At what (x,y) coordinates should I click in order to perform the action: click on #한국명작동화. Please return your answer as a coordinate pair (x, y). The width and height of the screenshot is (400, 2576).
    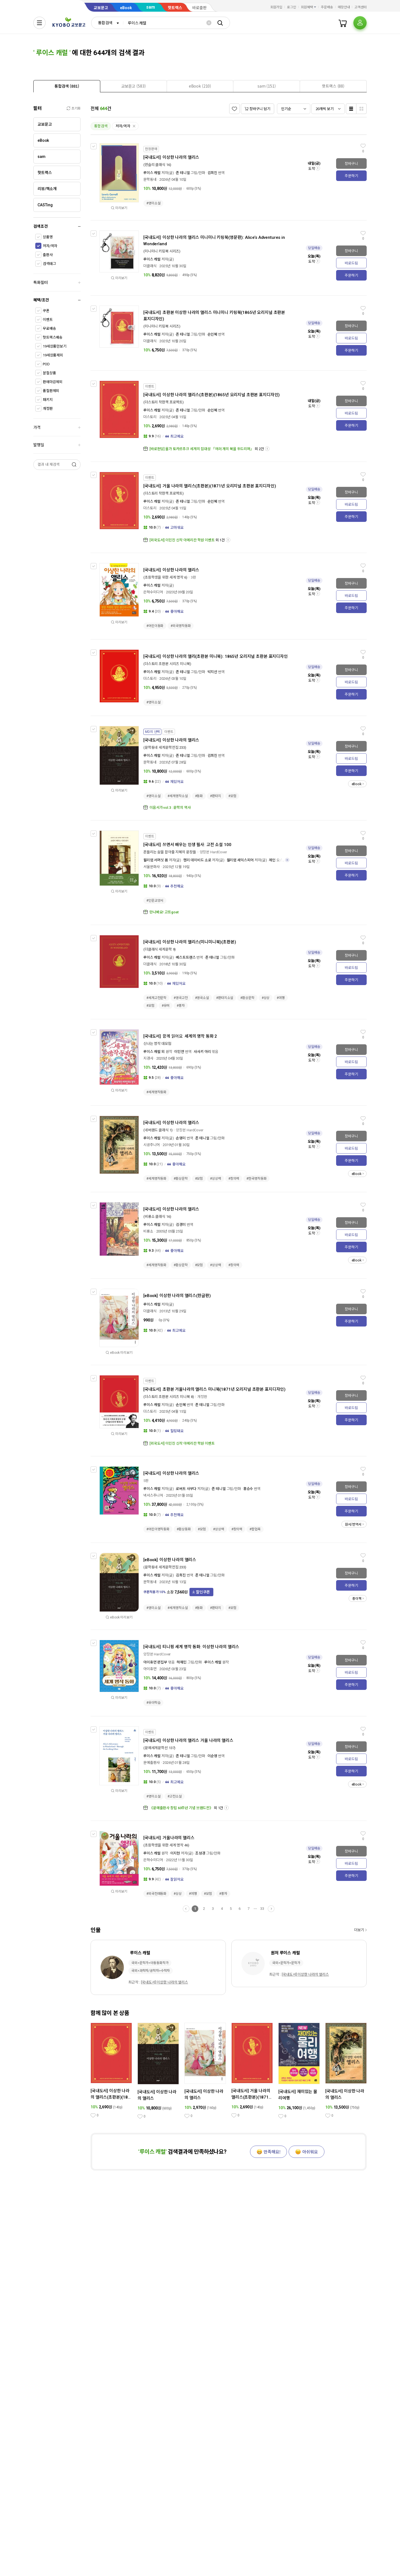
    Looking at the image, I should click on (256, 1179).